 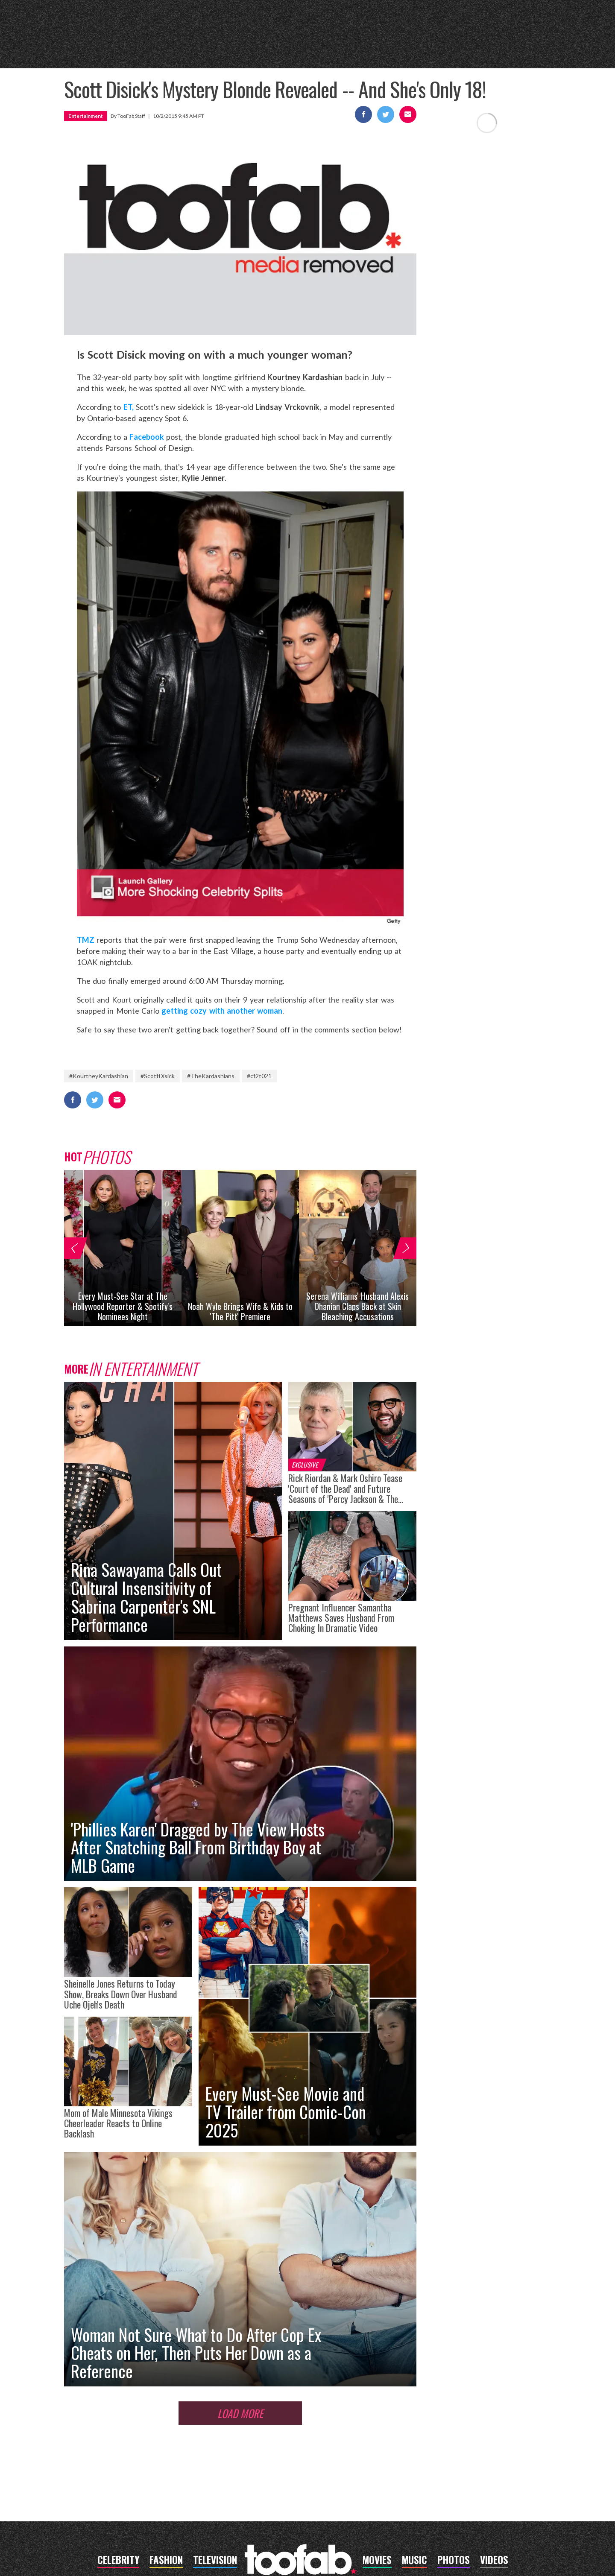 What do you see at coordinates (430, 49) in the screenshot?
I see `photos` at bounding box center [430, 49].